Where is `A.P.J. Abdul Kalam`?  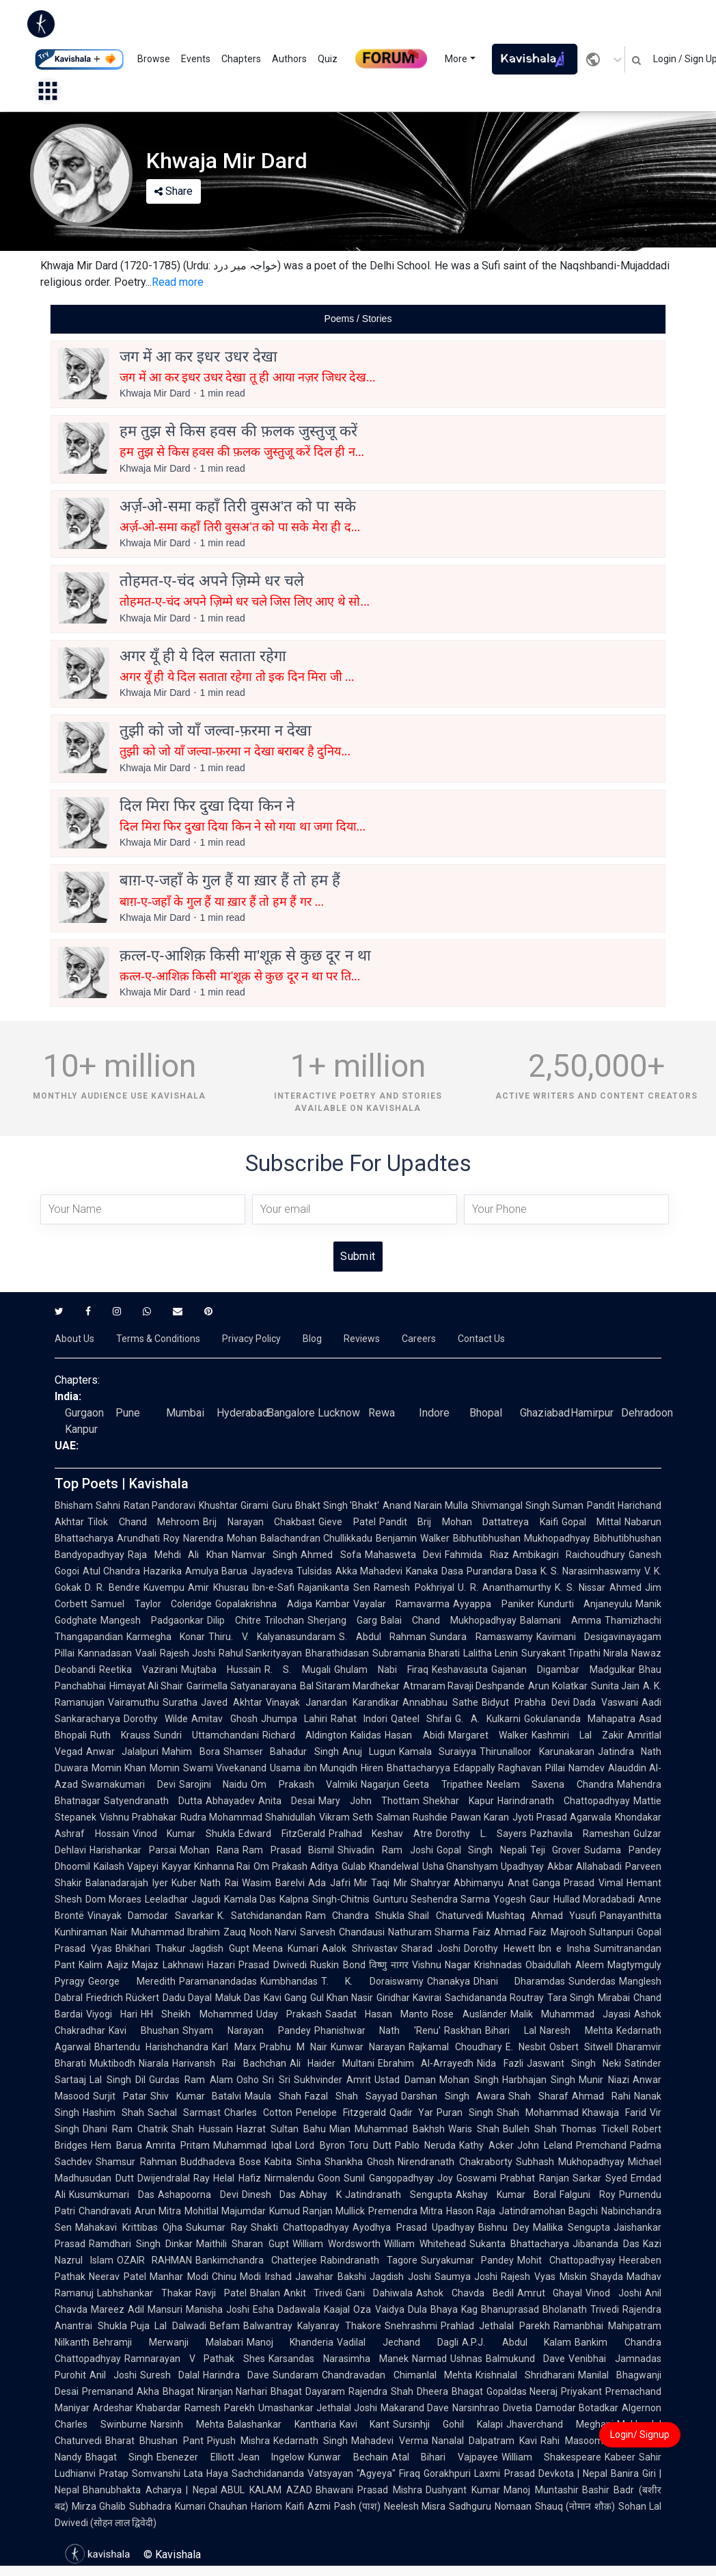 A.P.J. Abdul Kalam is located at coordinates (517, 2342).